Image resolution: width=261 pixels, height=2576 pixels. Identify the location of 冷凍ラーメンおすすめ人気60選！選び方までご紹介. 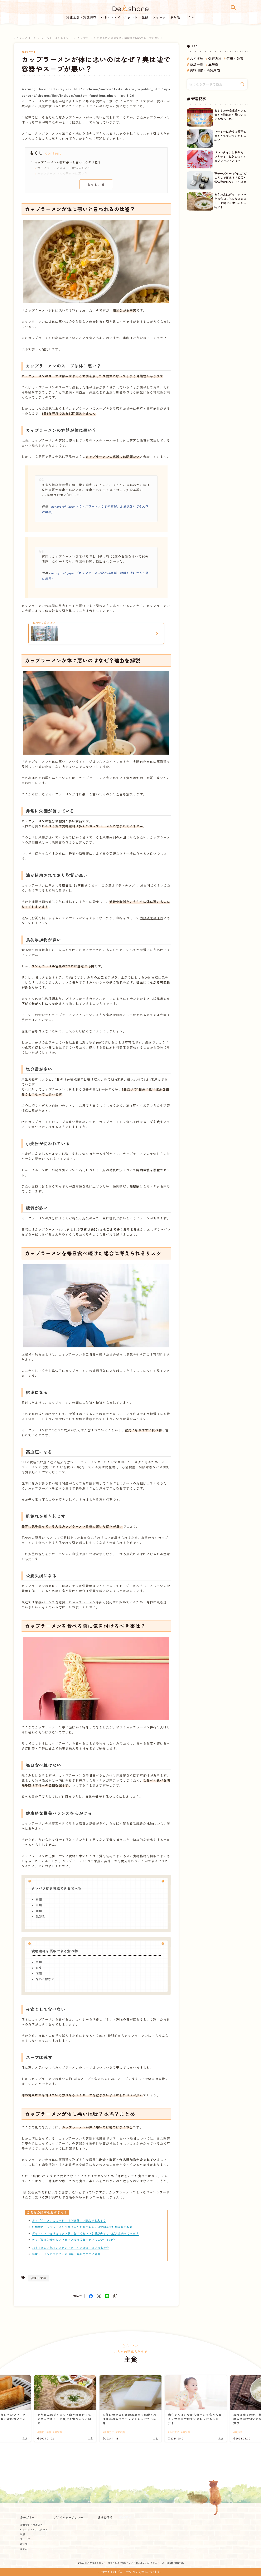
(66, 2256).